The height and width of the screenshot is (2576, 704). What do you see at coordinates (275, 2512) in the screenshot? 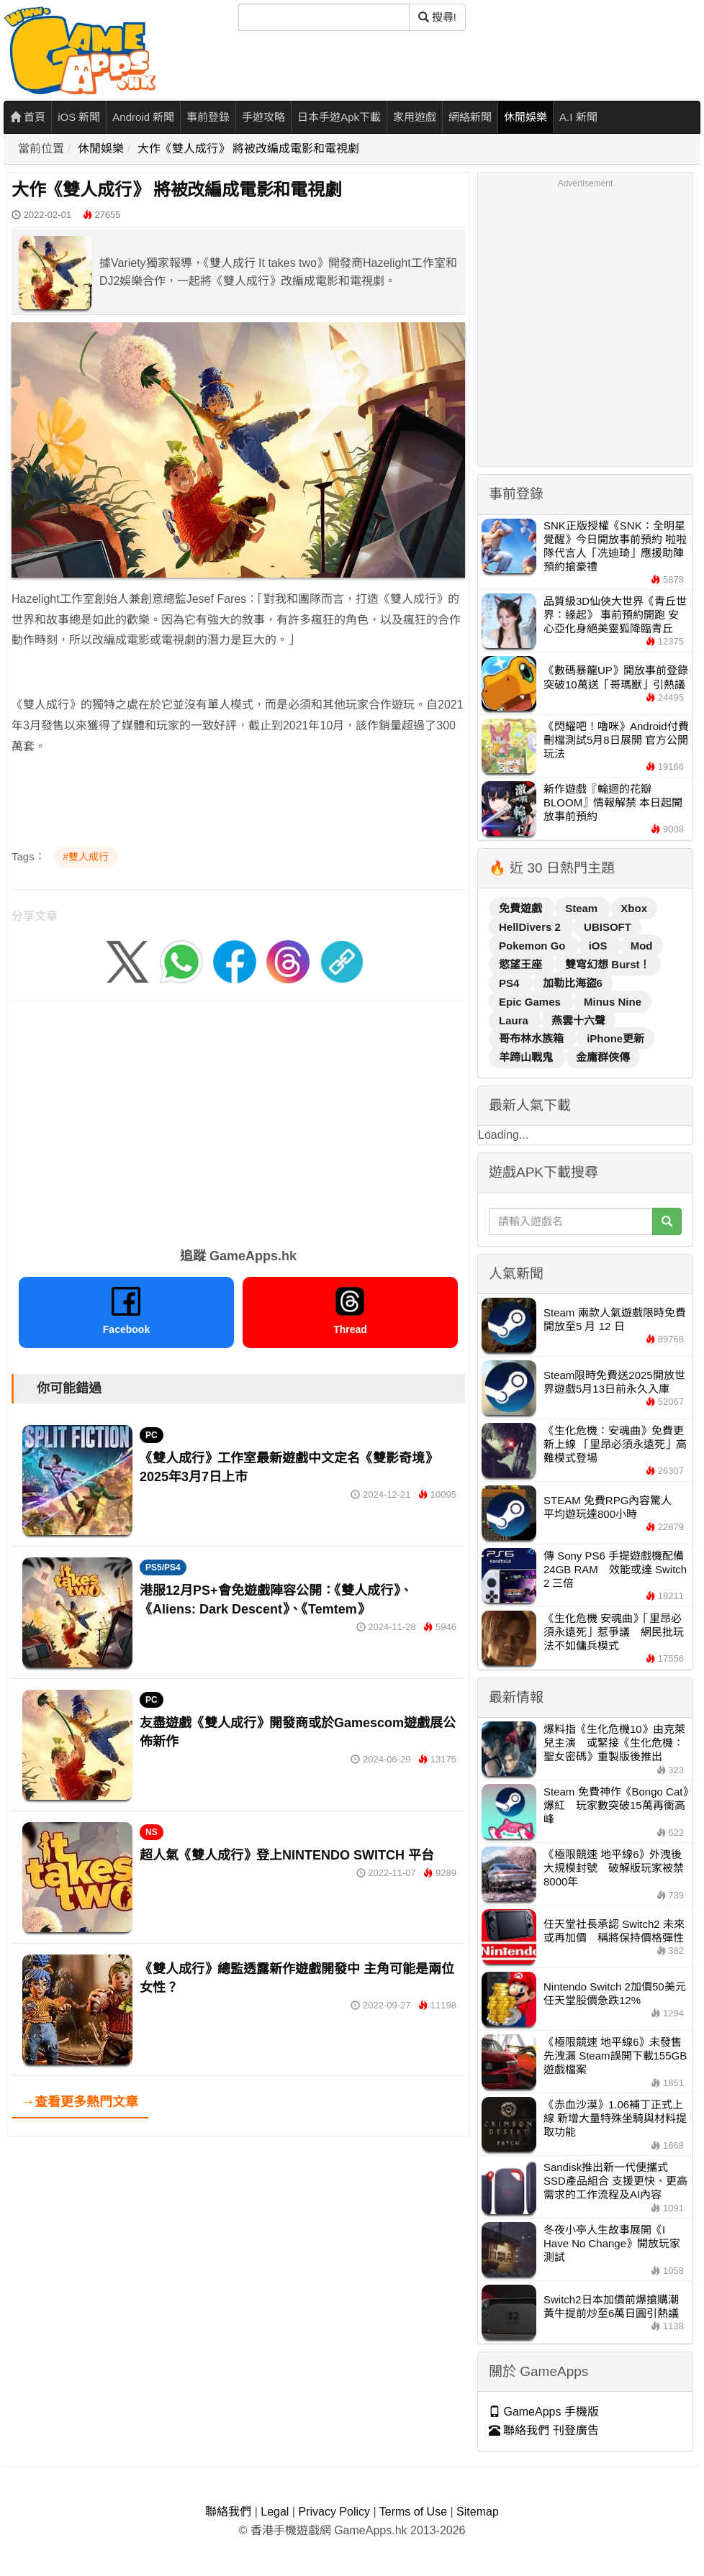
I see `Legal` at bounding box center [275, 2512].